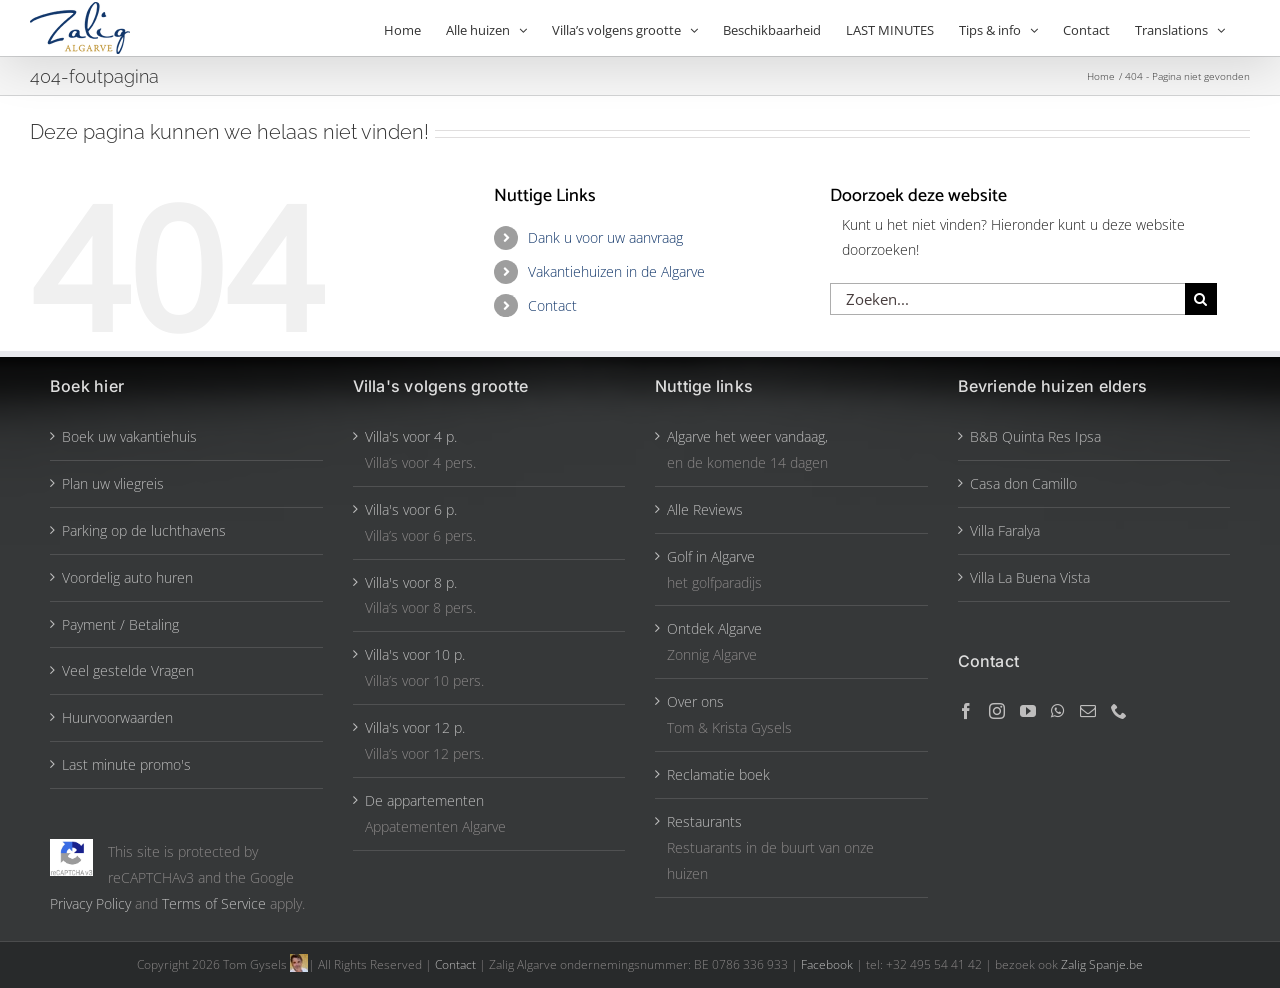  Describe the element at coordinates (1102, 964) in the screenshot. I see `Zalig Spanje.be` at that location.